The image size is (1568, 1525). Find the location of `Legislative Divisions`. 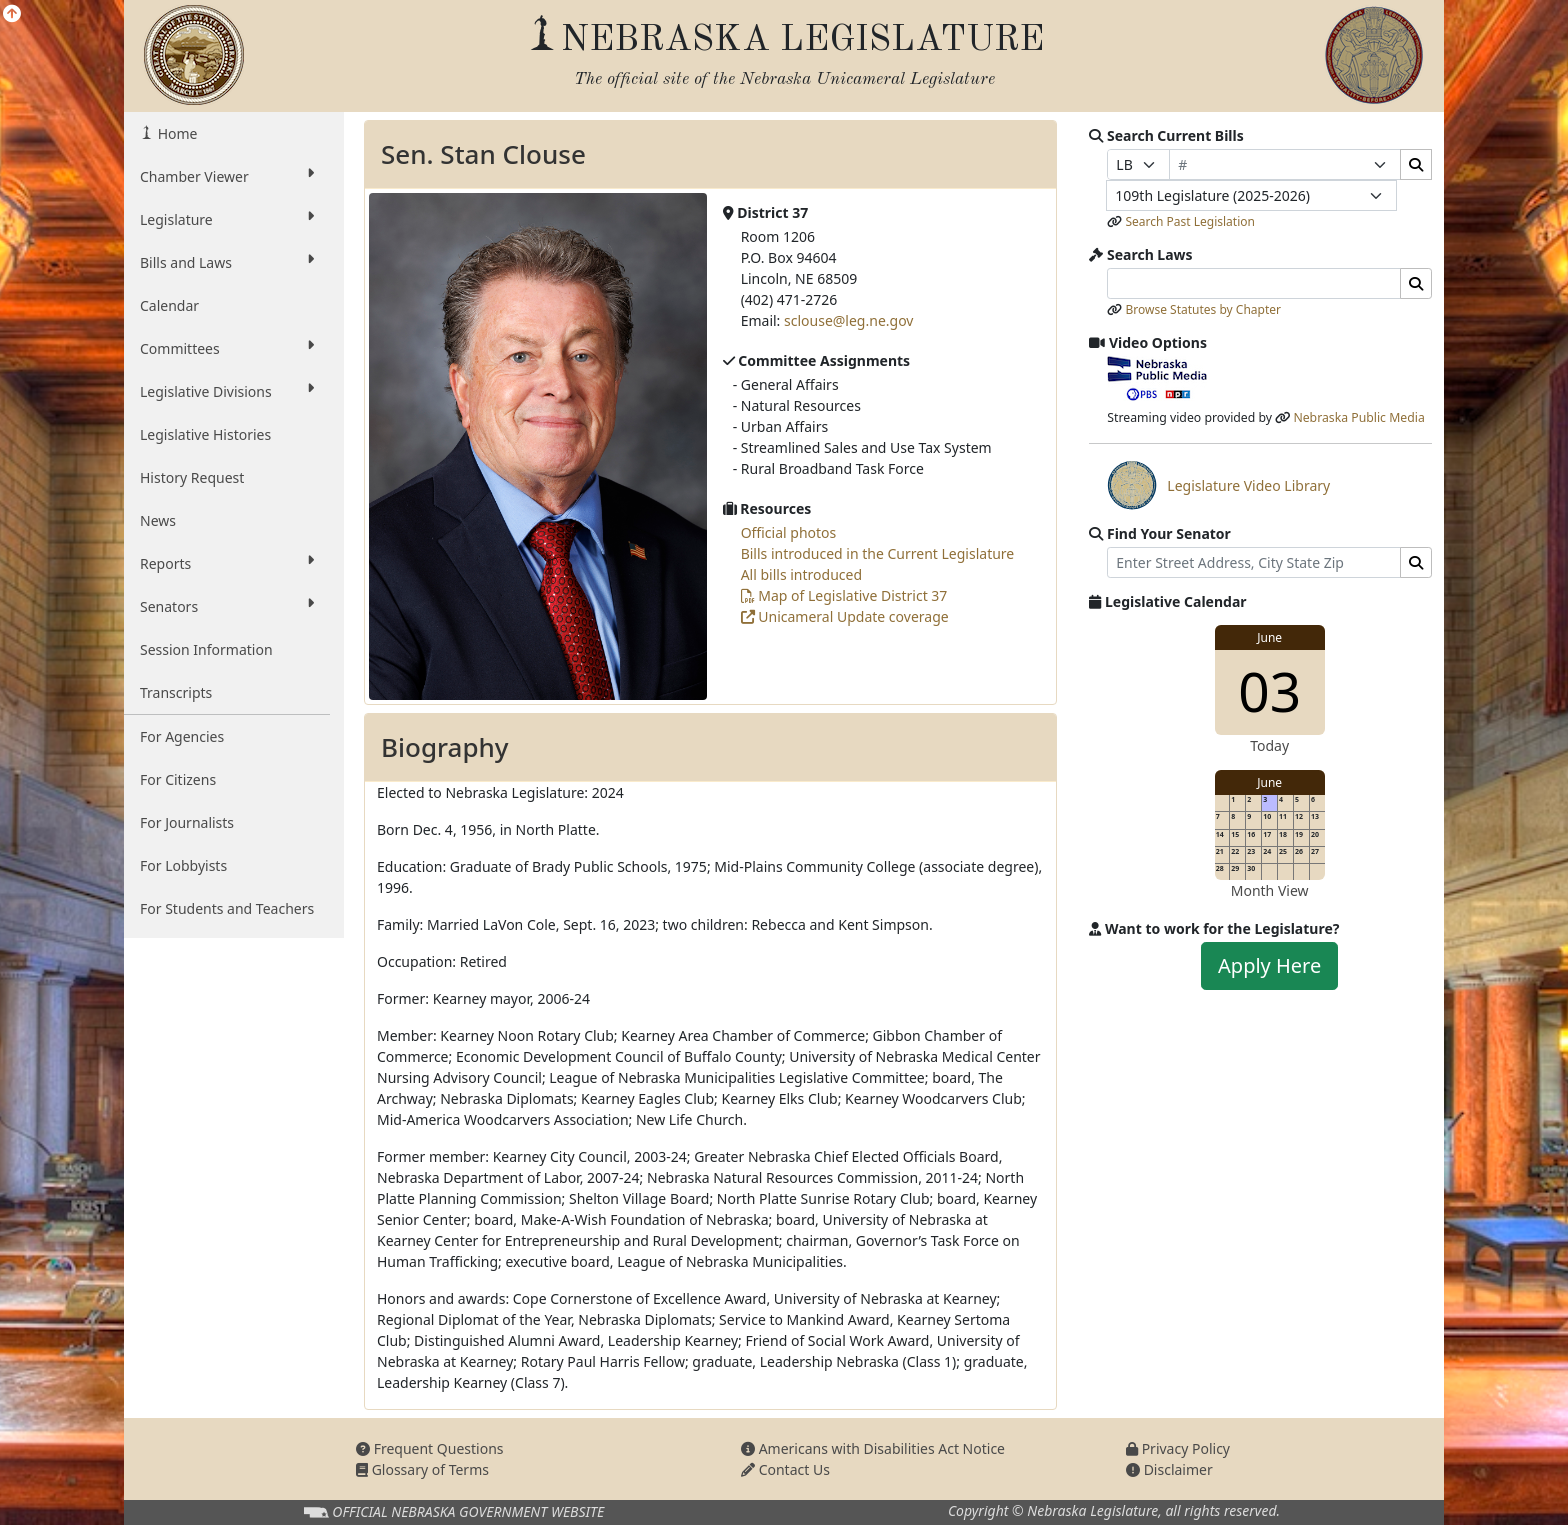

Legislative Divisions is located at coordinates (227, 391).